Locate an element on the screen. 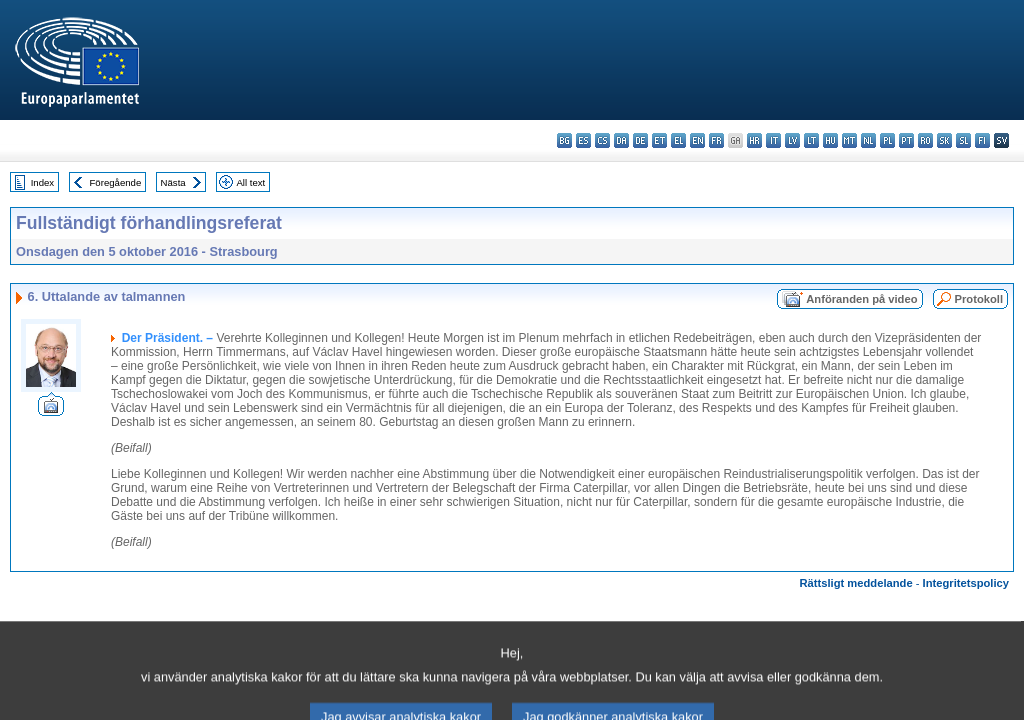  en - English is located at coordinates (697, 140).